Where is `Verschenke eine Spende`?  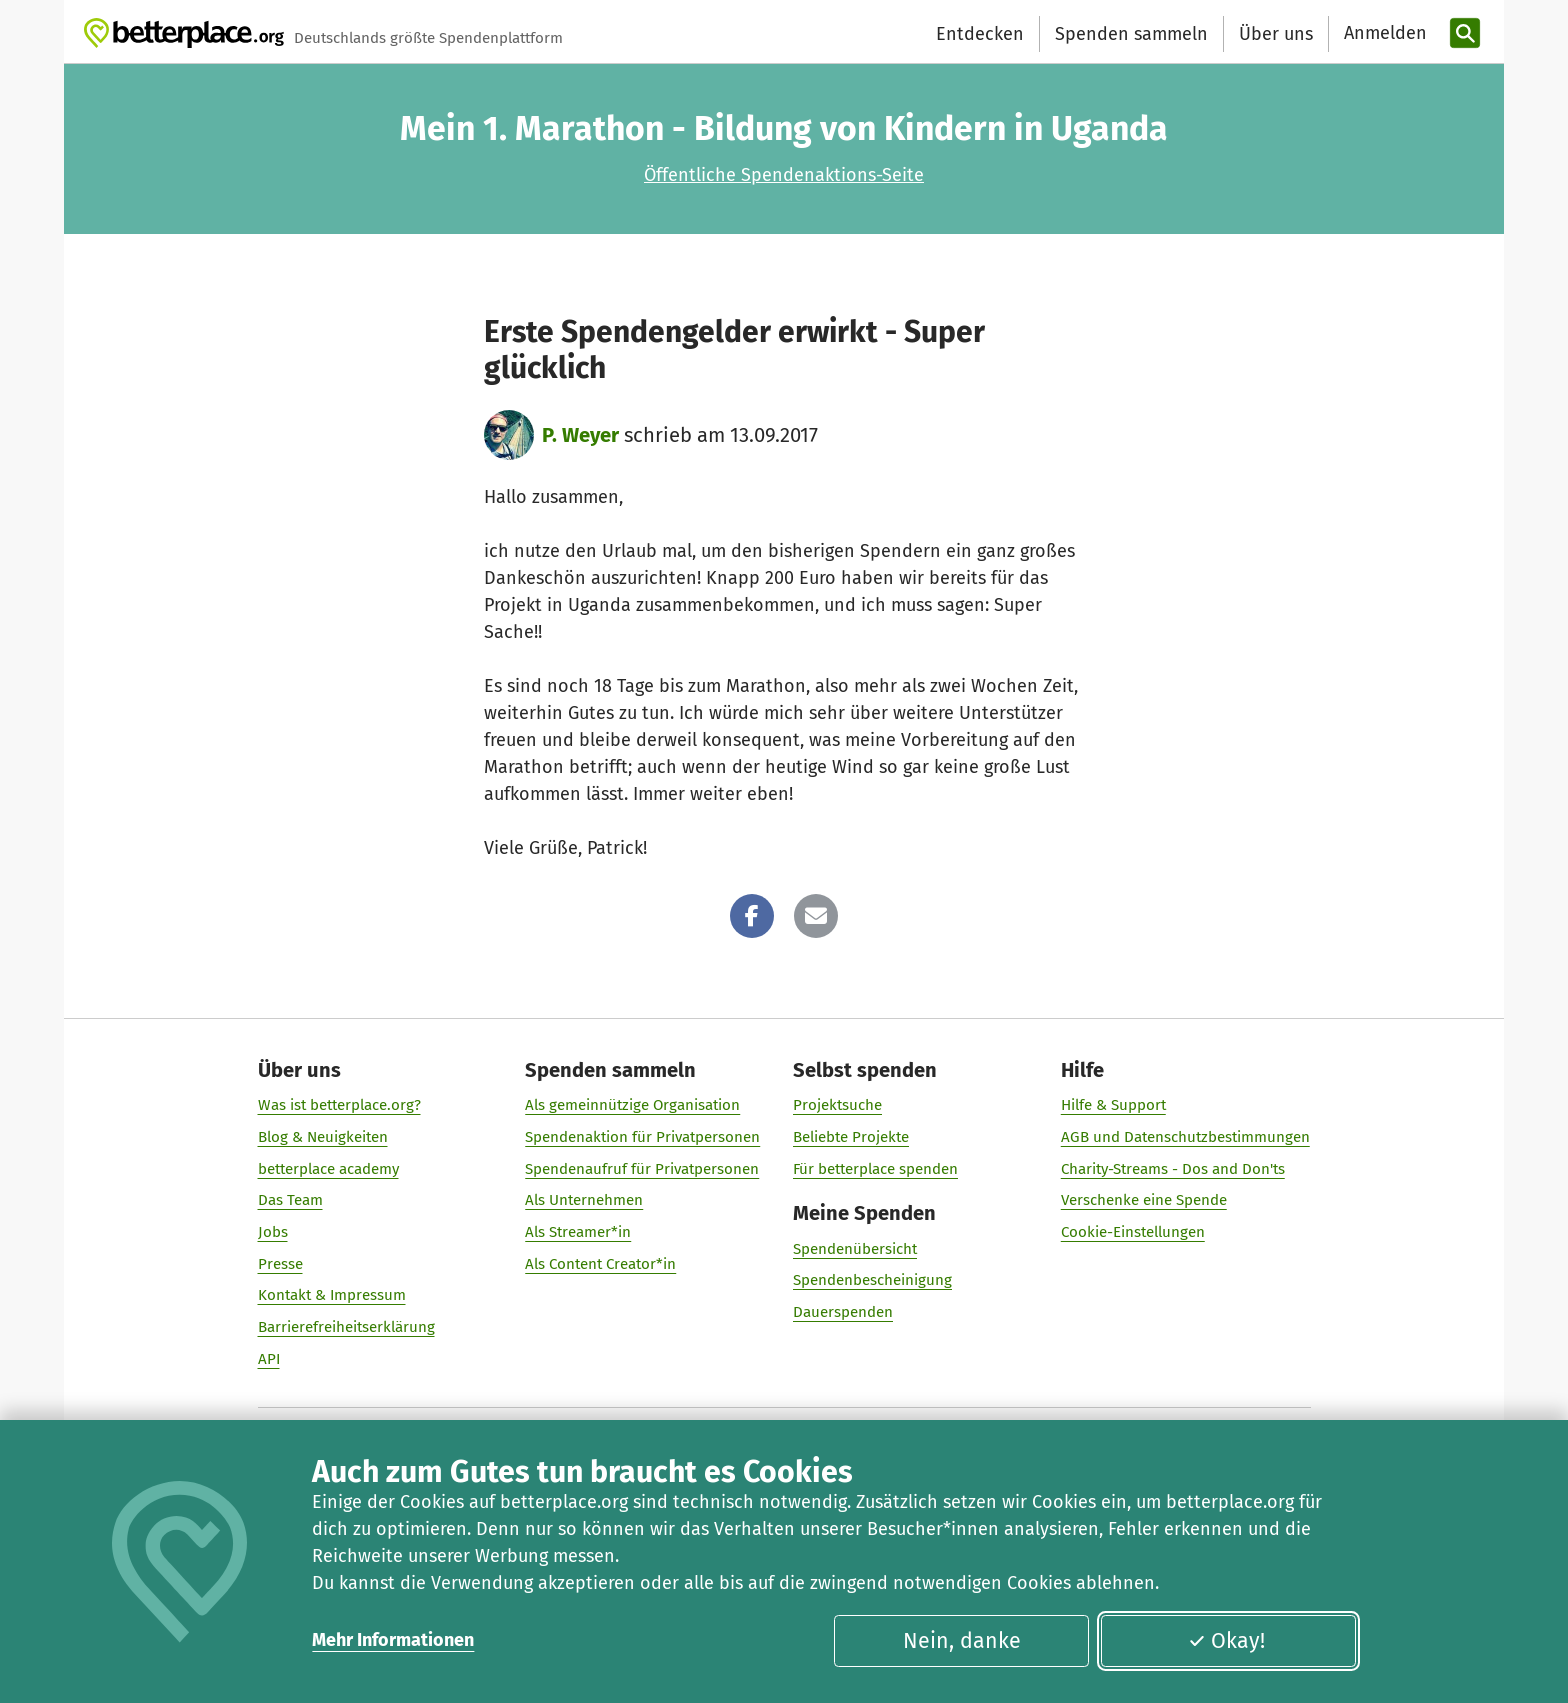
Verschenke eine Spende is located at coordinates (1144, 1200).